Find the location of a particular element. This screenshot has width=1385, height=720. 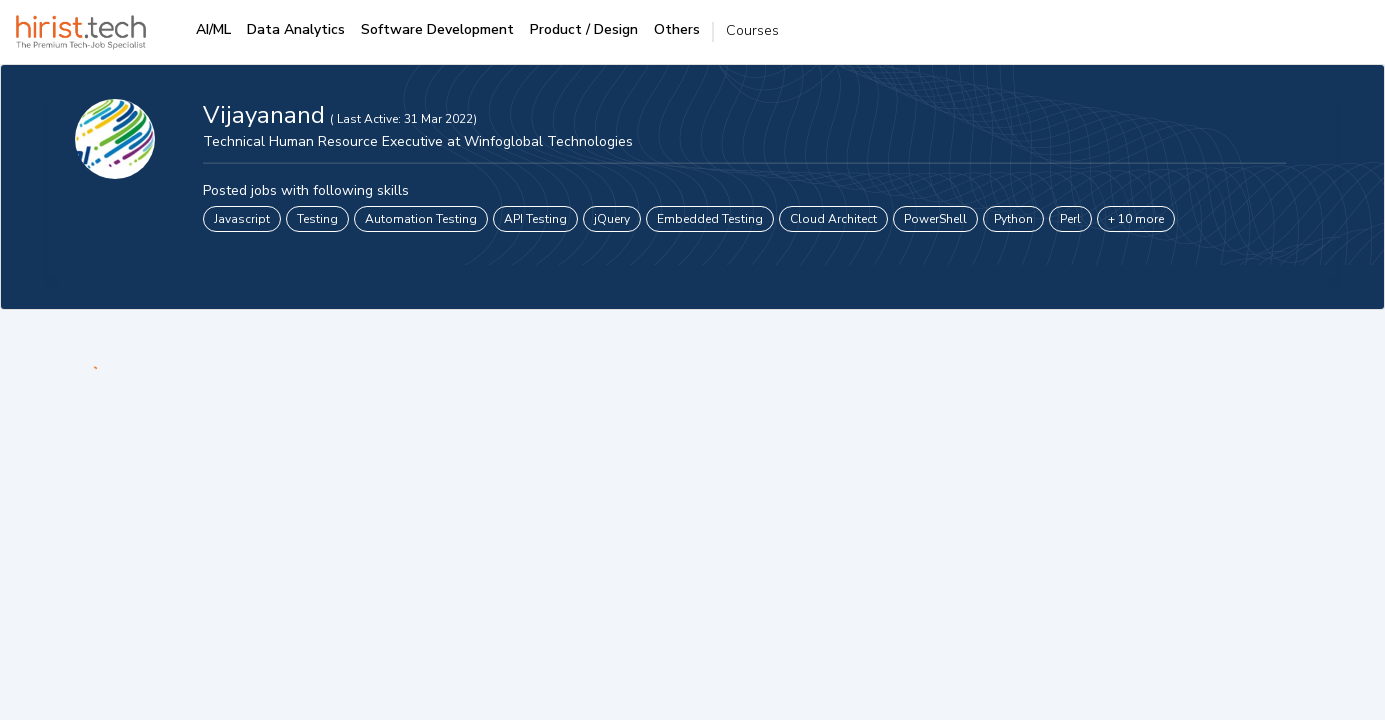

Testing is located at coordinates (317, 219).